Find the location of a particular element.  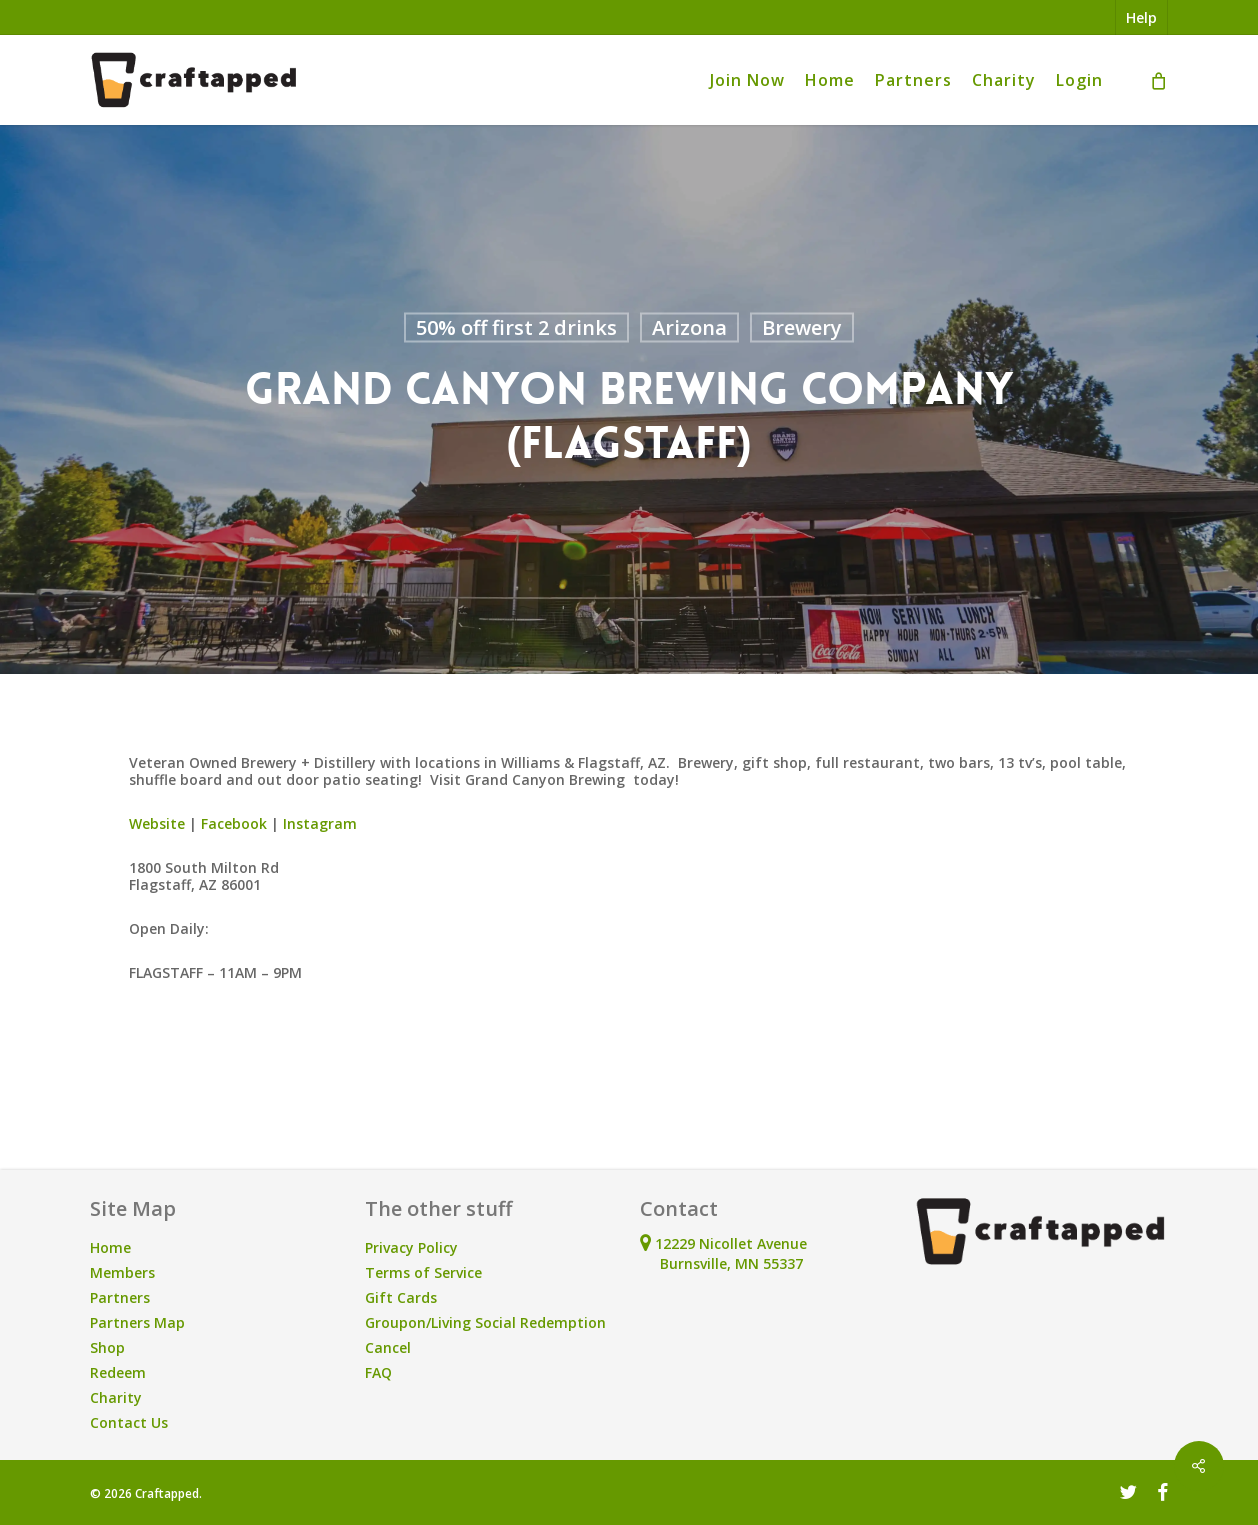

Members is located at coordinates (122, 1272).